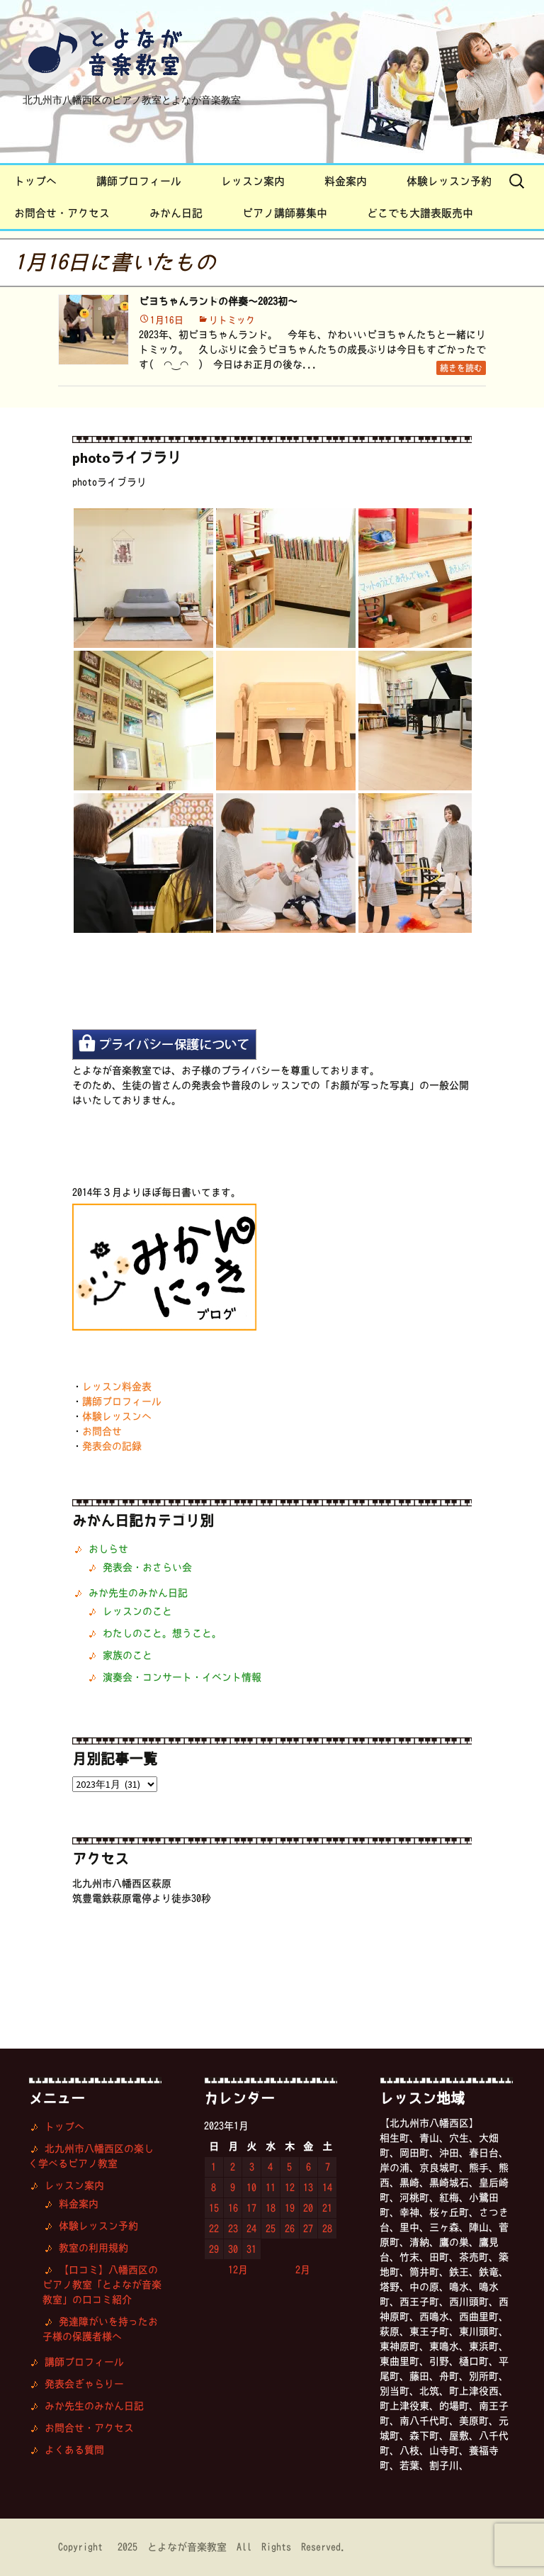 The height and width of the screenshot is (2576, 544). Describe the element at coordinates (232, 2167) in the screenshot. I see `2 [2023年1月2日 に投稿を公開]` at that location.